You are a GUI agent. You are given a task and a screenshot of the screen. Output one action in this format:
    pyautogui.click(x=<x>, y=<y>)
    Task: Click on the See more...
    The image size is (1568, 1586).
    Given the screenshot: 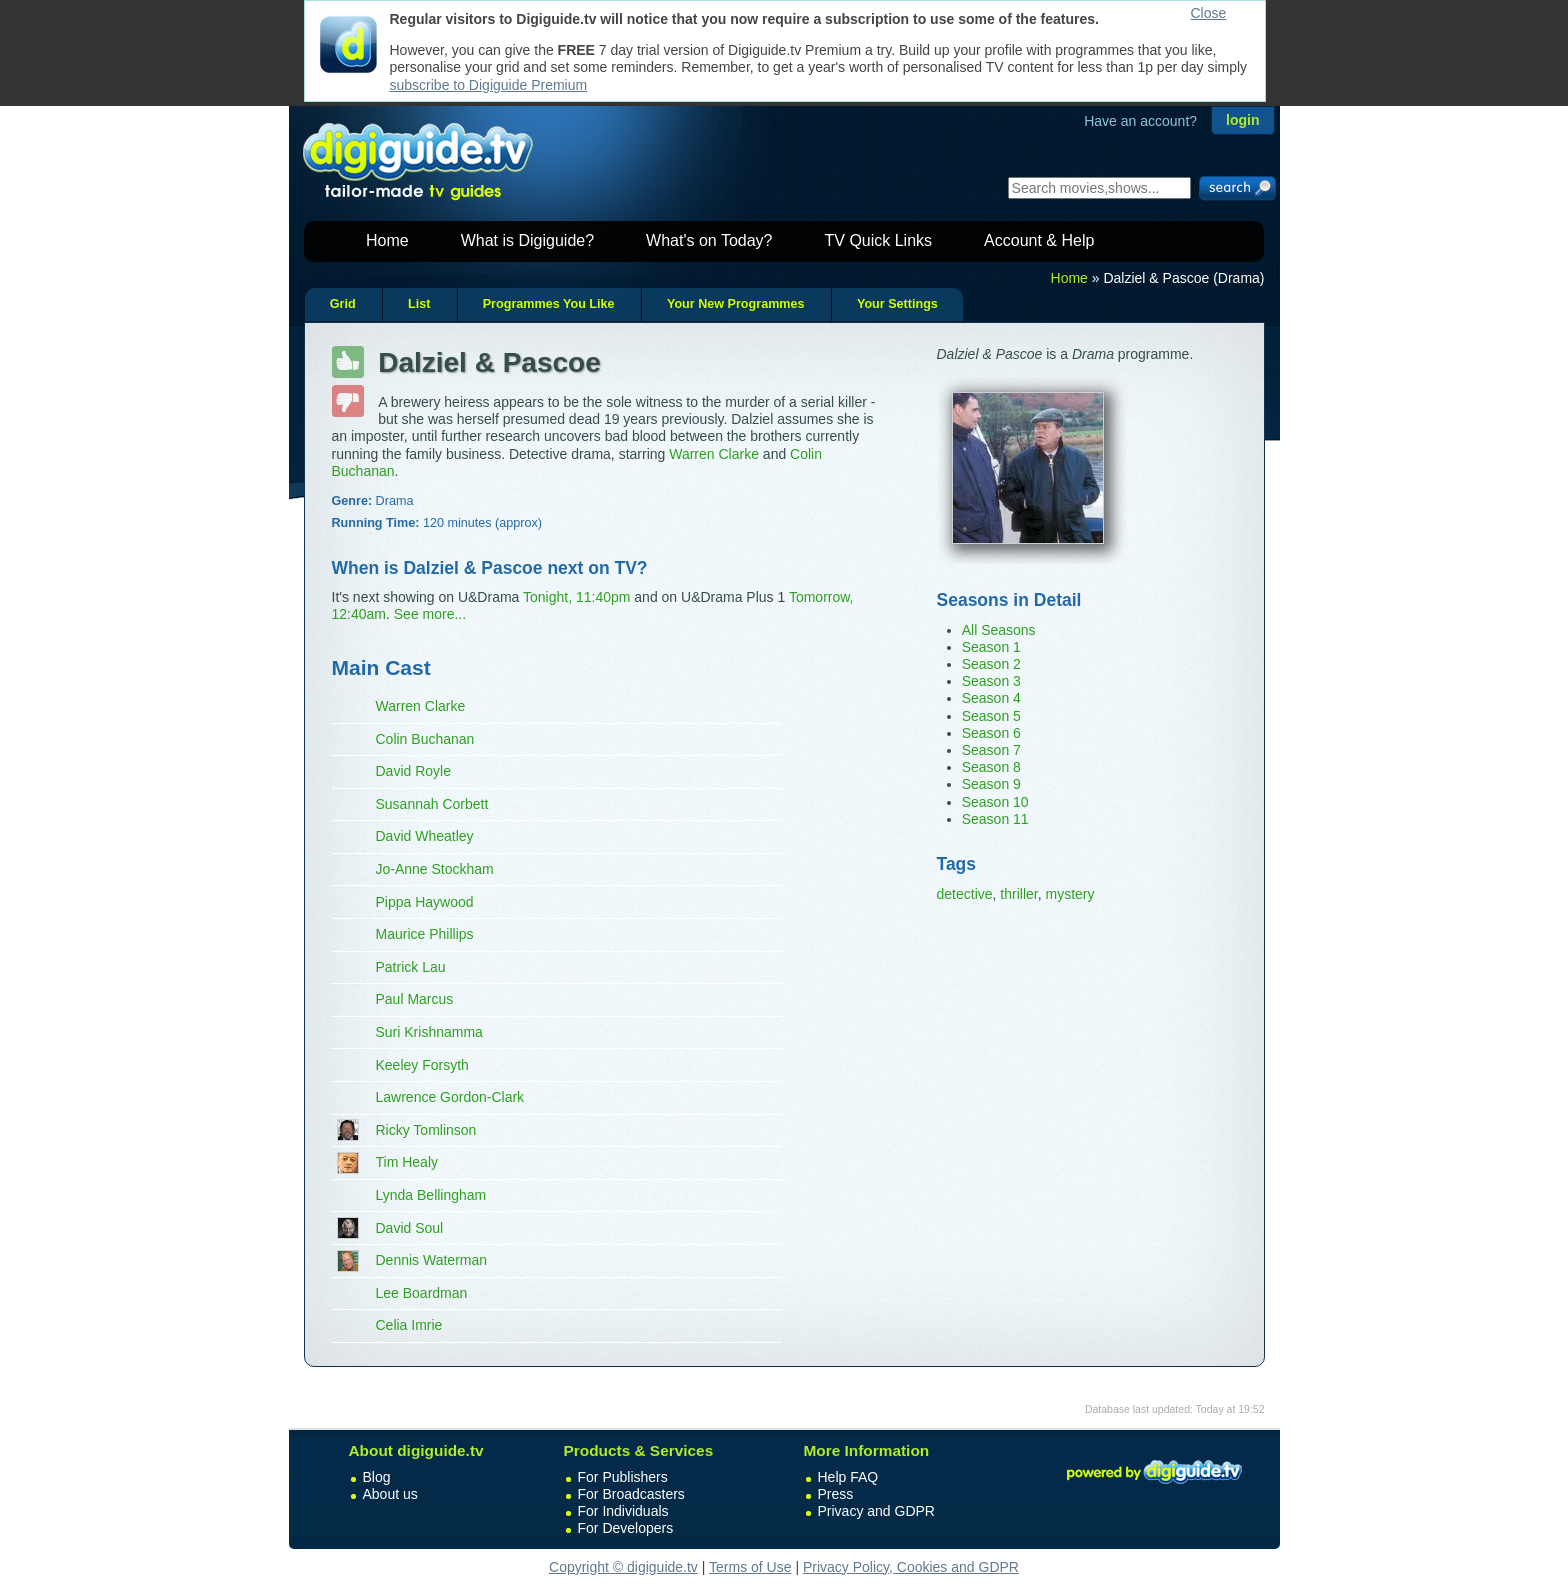 What is the action you would take?
    pyautogui.click(x=430, y=614)
    